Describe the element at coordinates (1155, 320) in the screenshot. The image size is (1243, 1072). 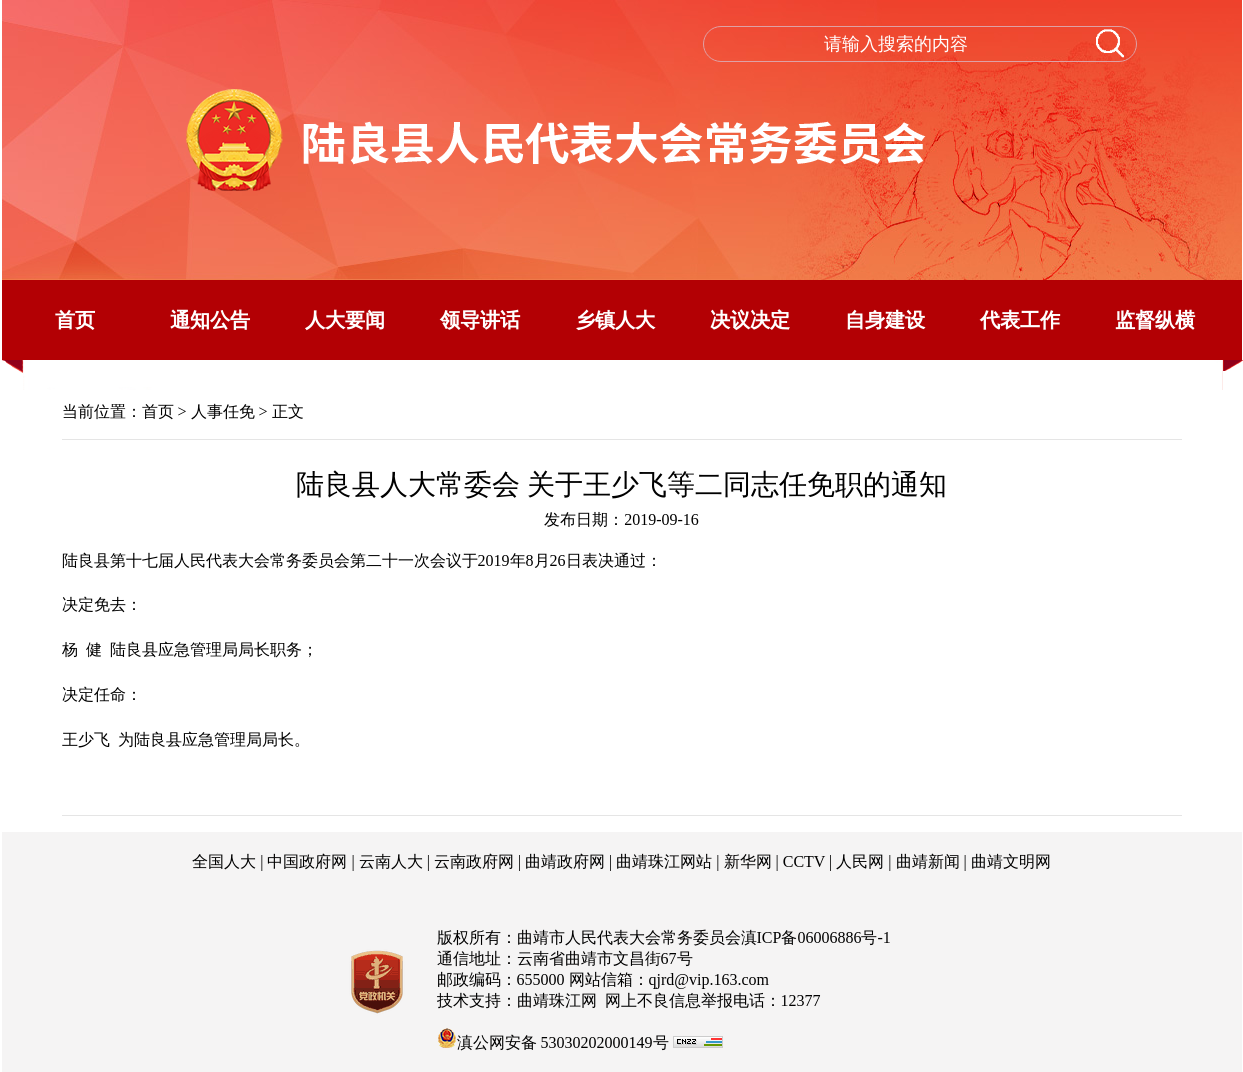
I see `监督纵横` at that location.